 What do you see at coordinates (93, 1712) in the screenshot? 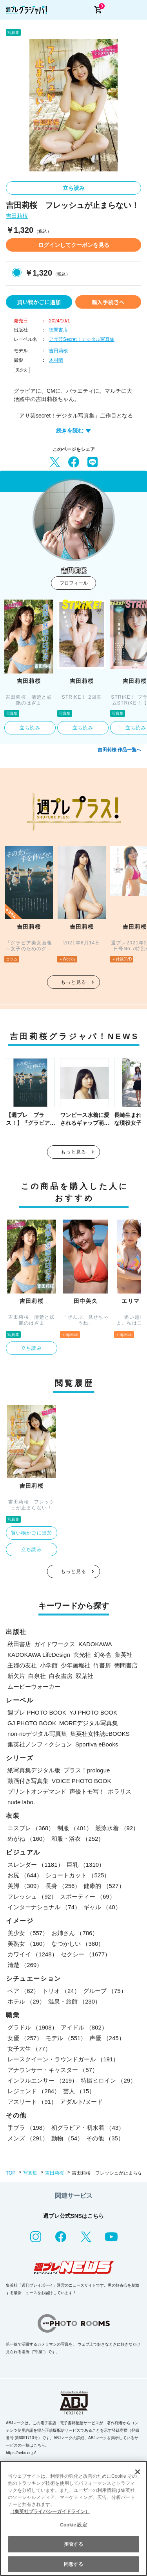
I see `YJ PHOTO BOOK` at bounding box center [93, 1712].